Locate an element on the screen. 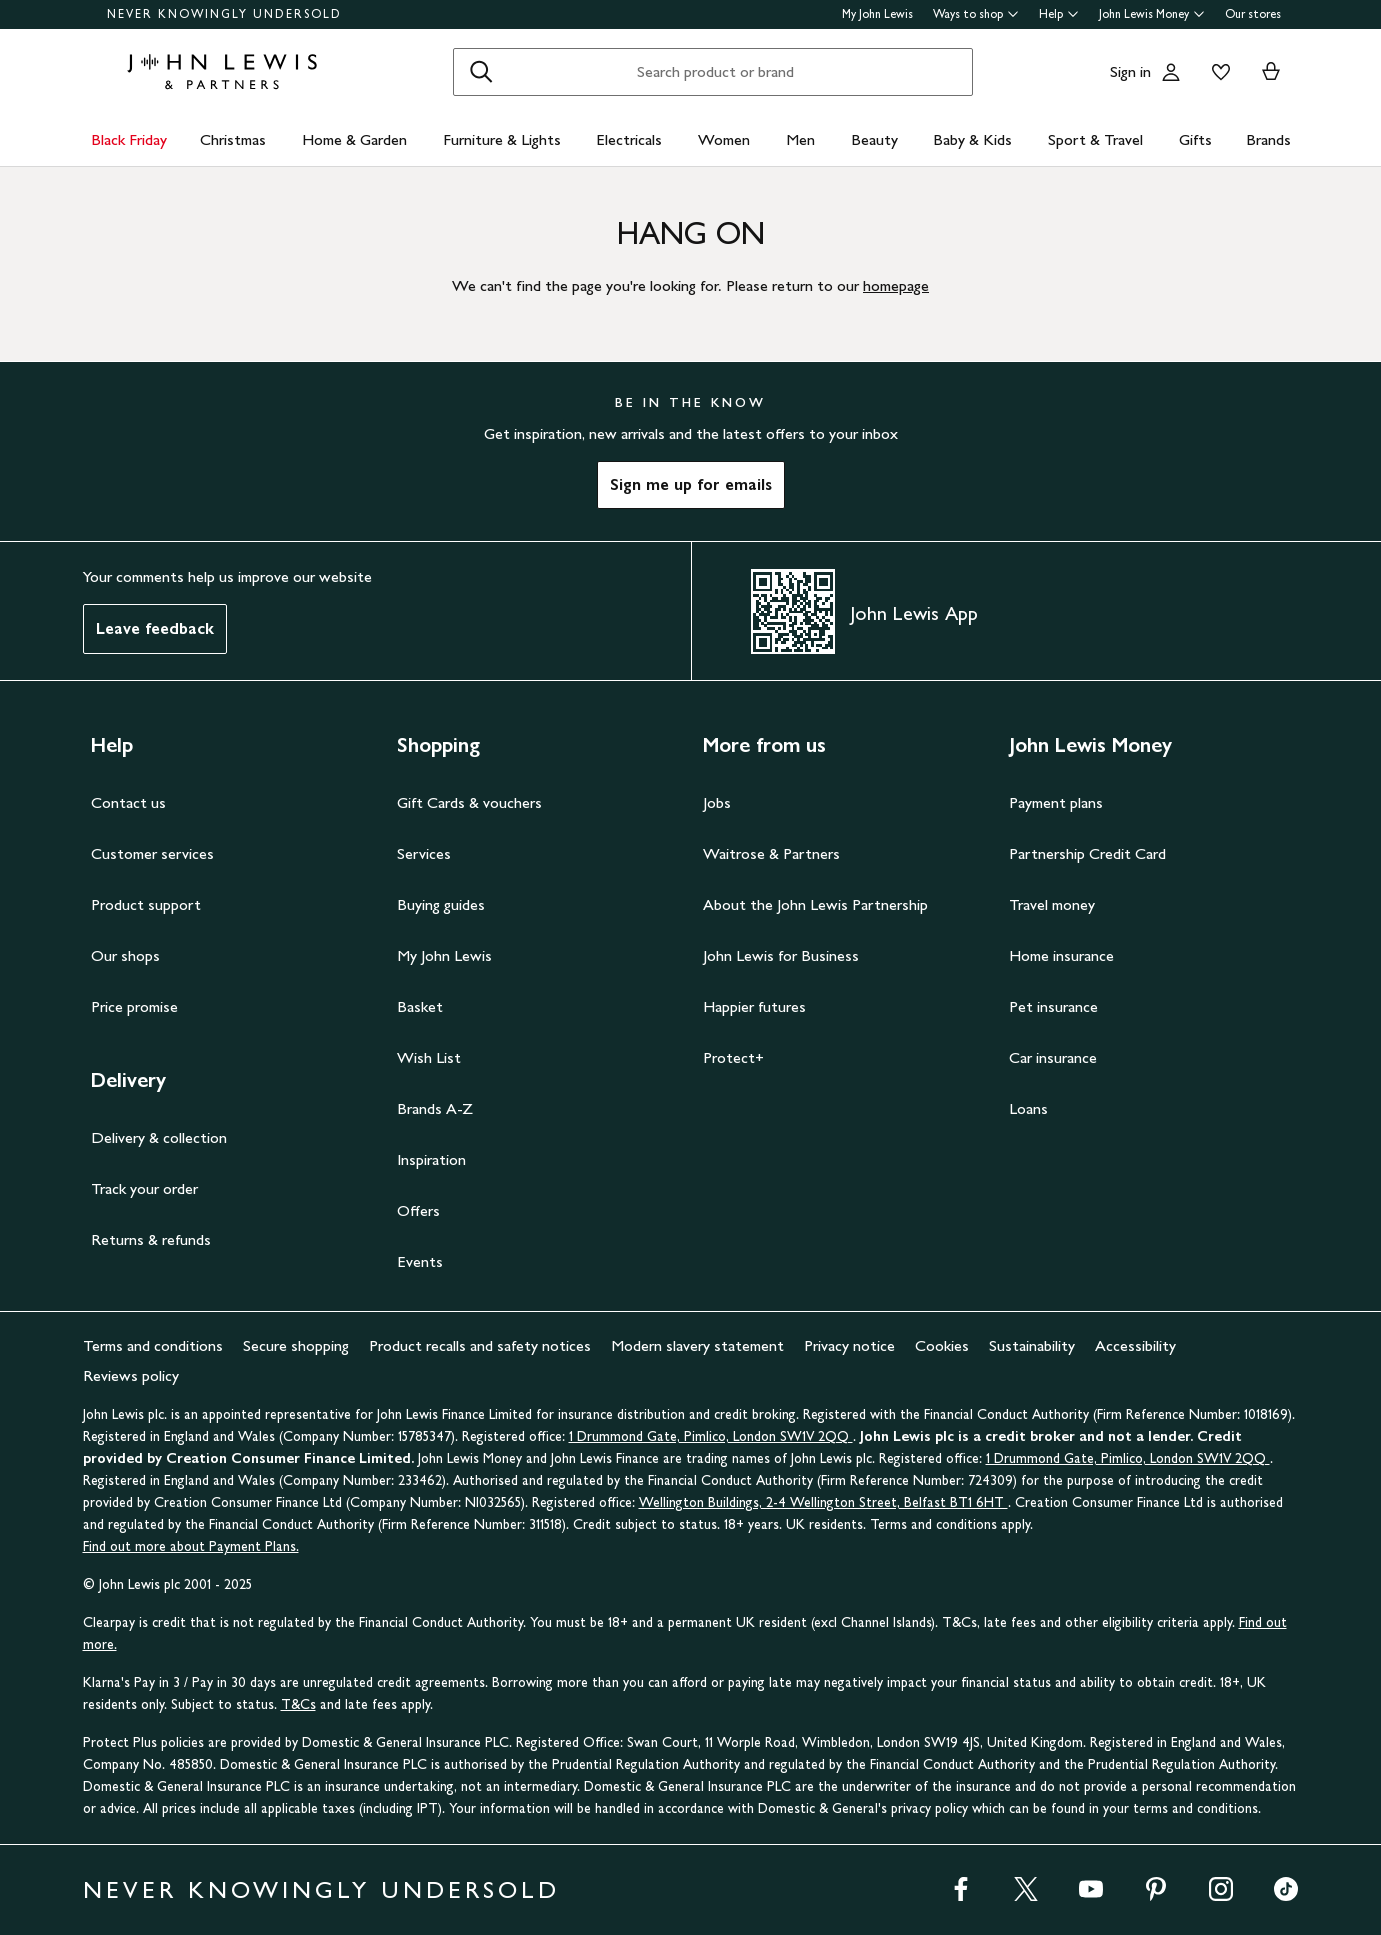 This screenshot has width=1381, height=1935. Secure shopping is located at coordinates (296, 1345).